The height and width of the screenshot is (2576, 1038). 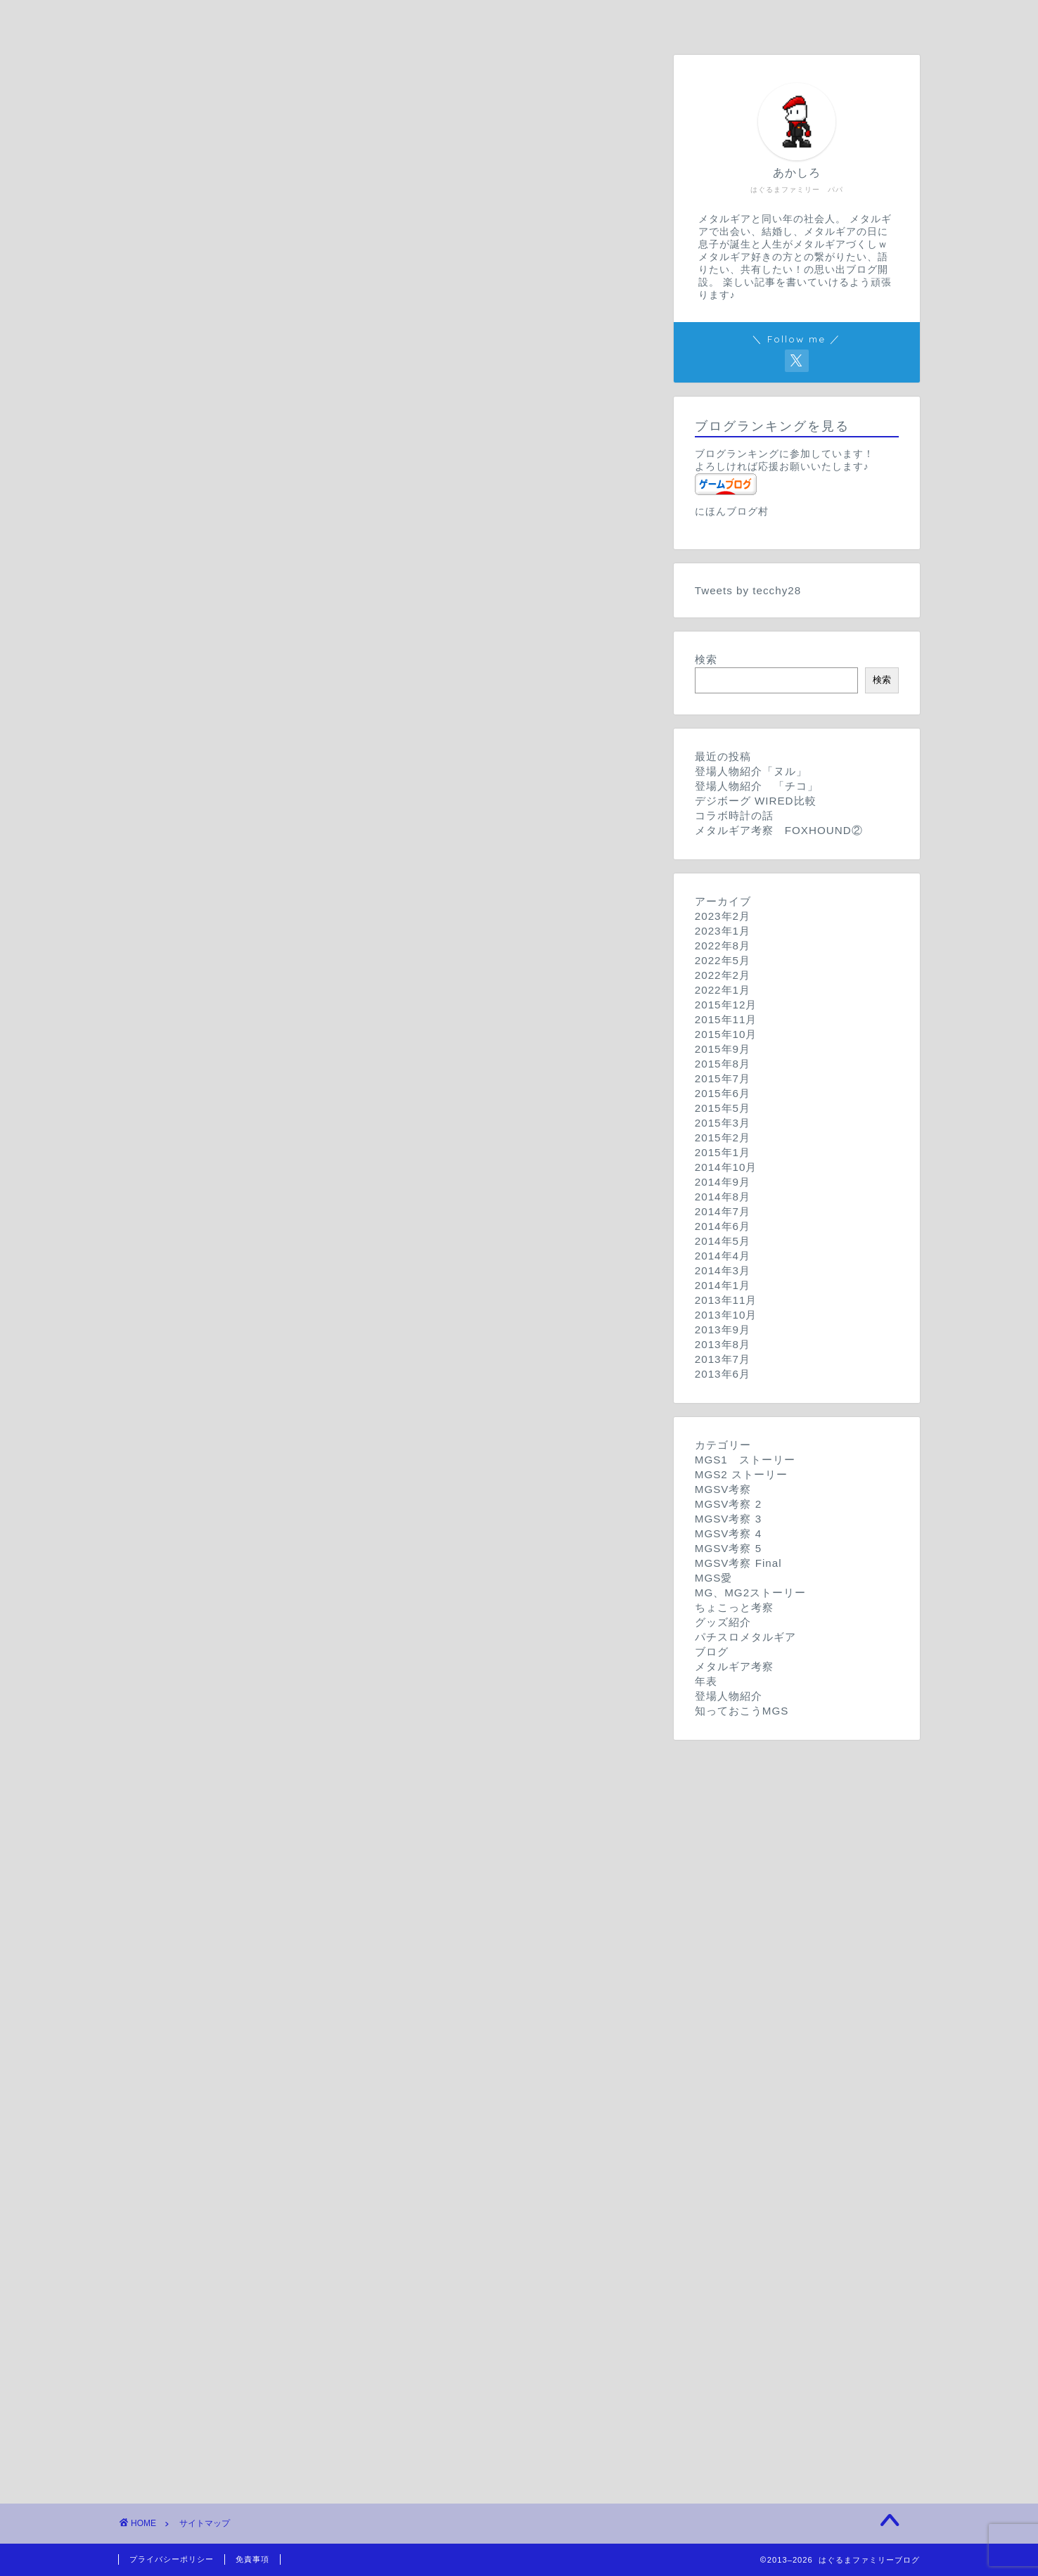 What do you see at coordinates (331, 1581) in the screenshot?
I see `MGSVGZカウントダウン記事 あと５日！！【旧記事】` at bounding box center [331, 1581].